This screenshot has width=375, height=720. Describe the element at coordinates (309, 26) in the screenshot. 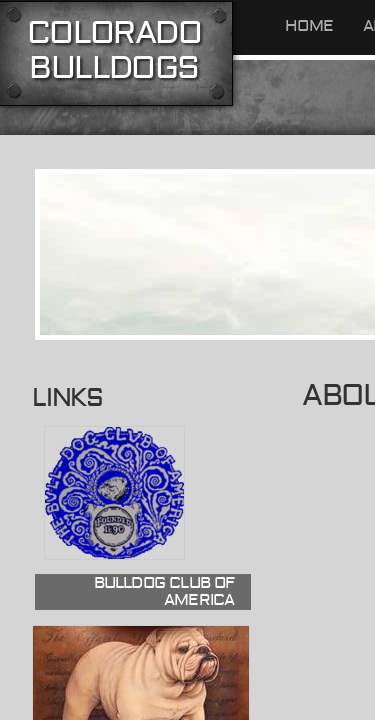

I see `Home` at that location.